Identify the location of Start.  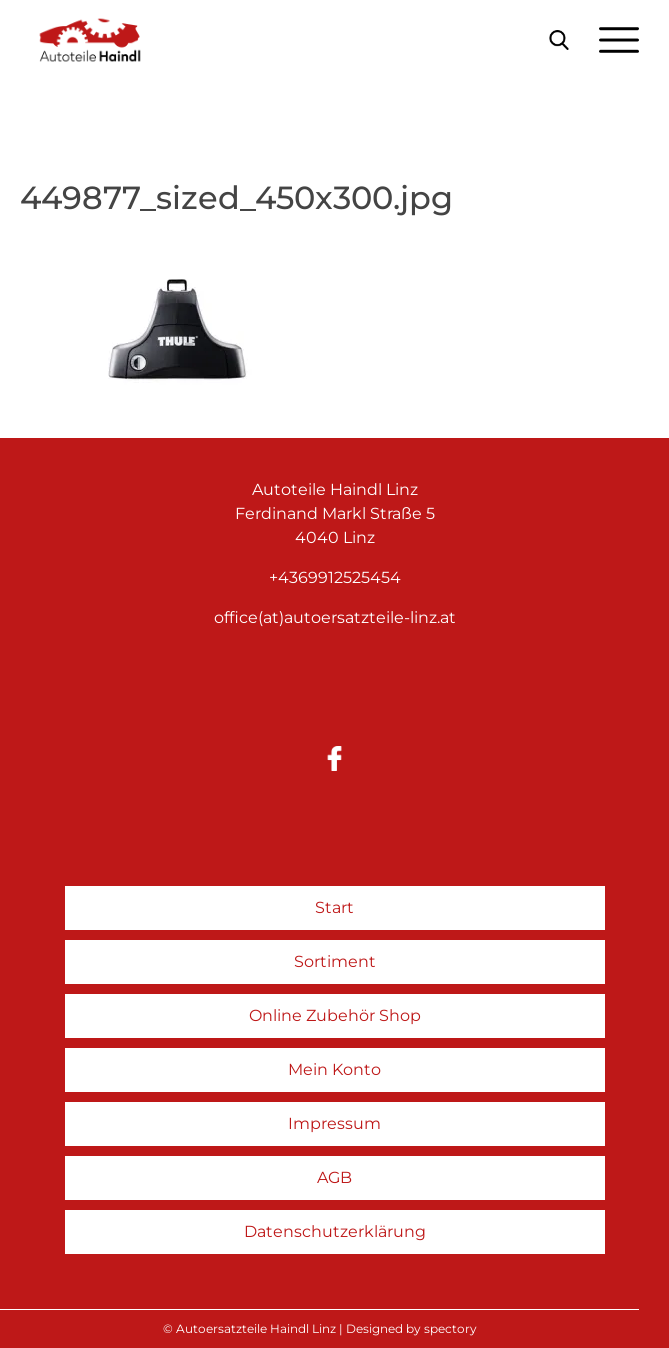
(334, 907).